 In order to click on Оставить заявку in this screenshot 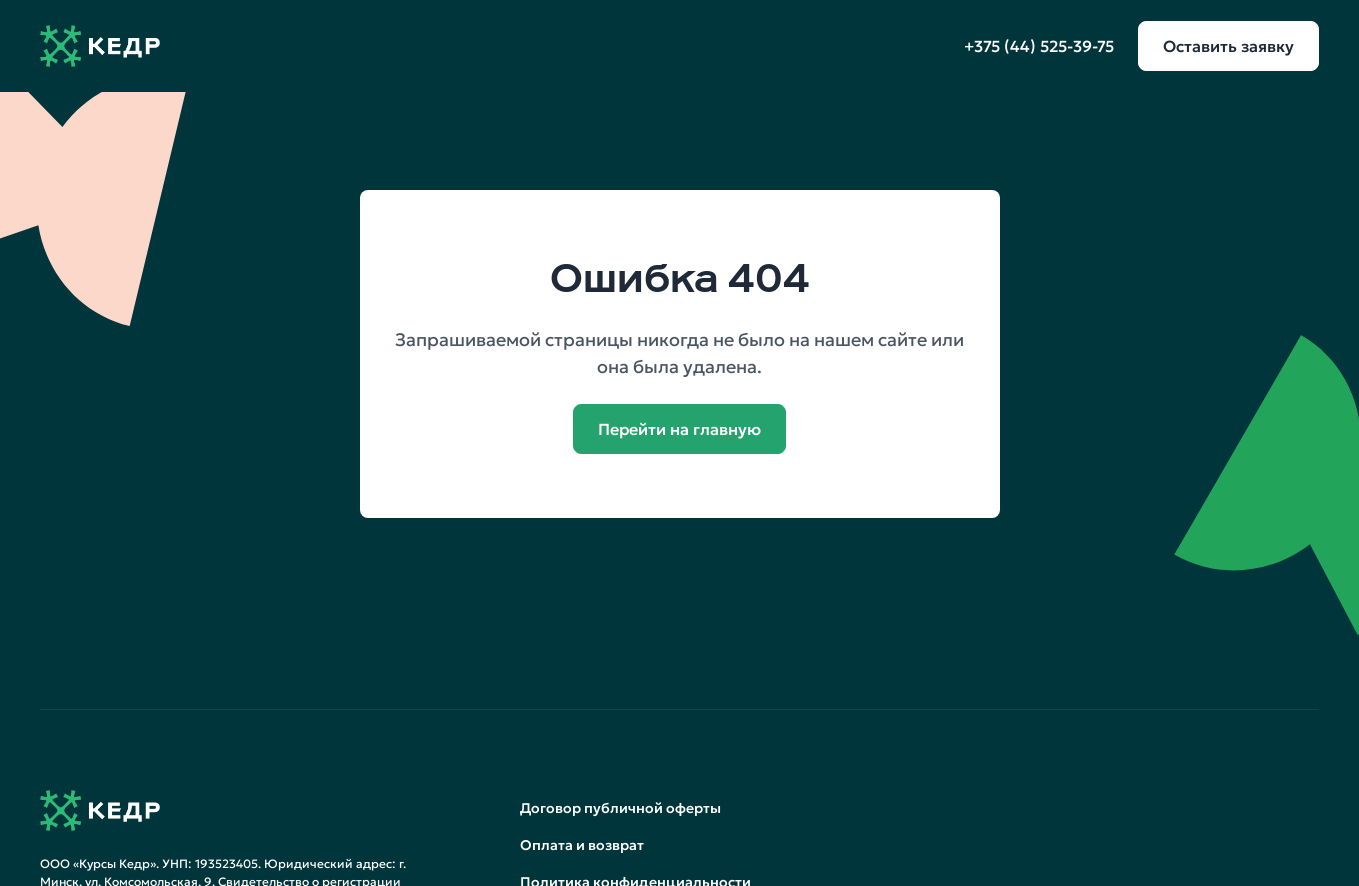, I will do `click(1228, 46)`.